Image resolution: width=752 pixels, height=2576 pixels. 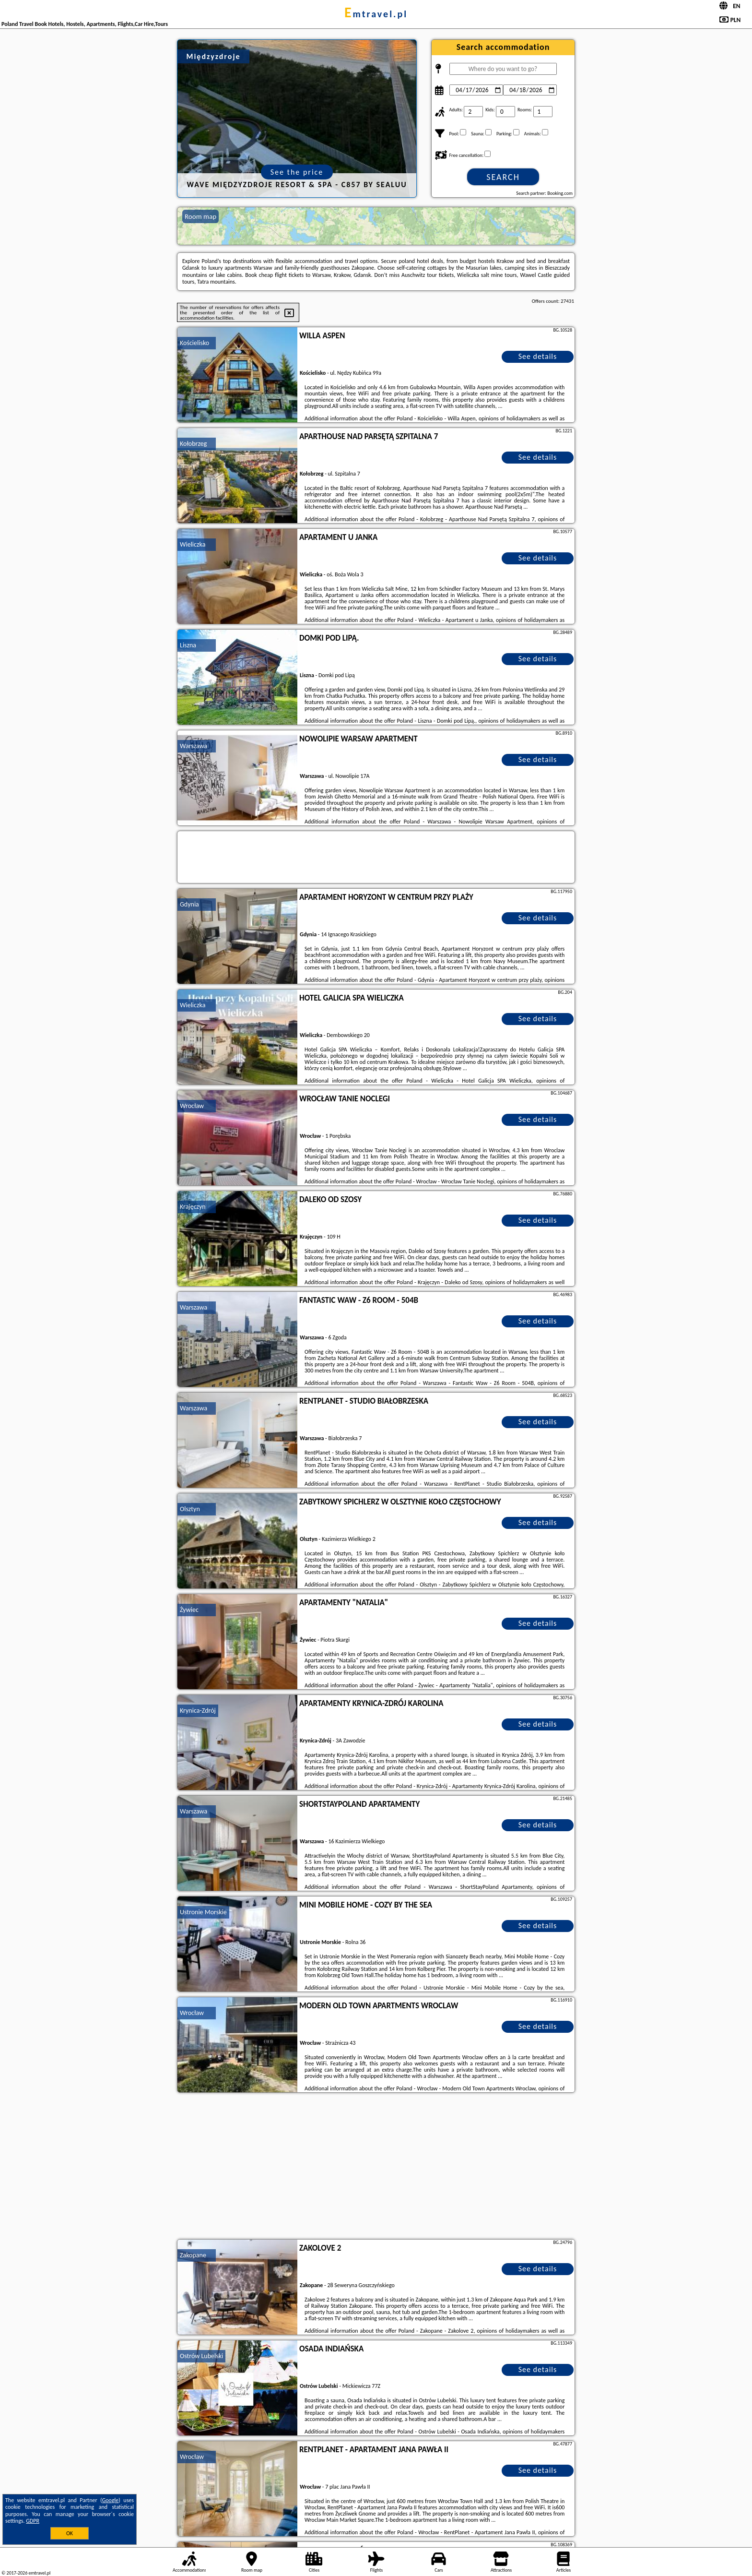 I want to click on Wieliczka, so click(x=192, y=544).